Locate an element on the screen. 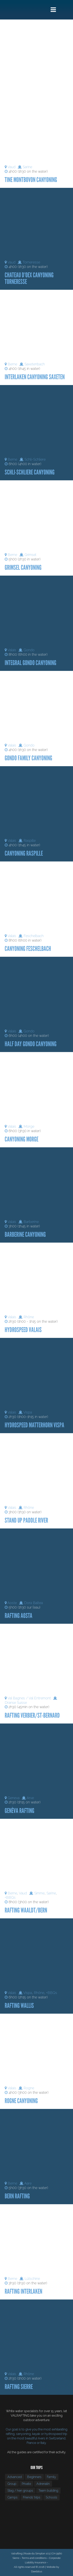  Rafting Aosta is located at coordinates (18, 1616).